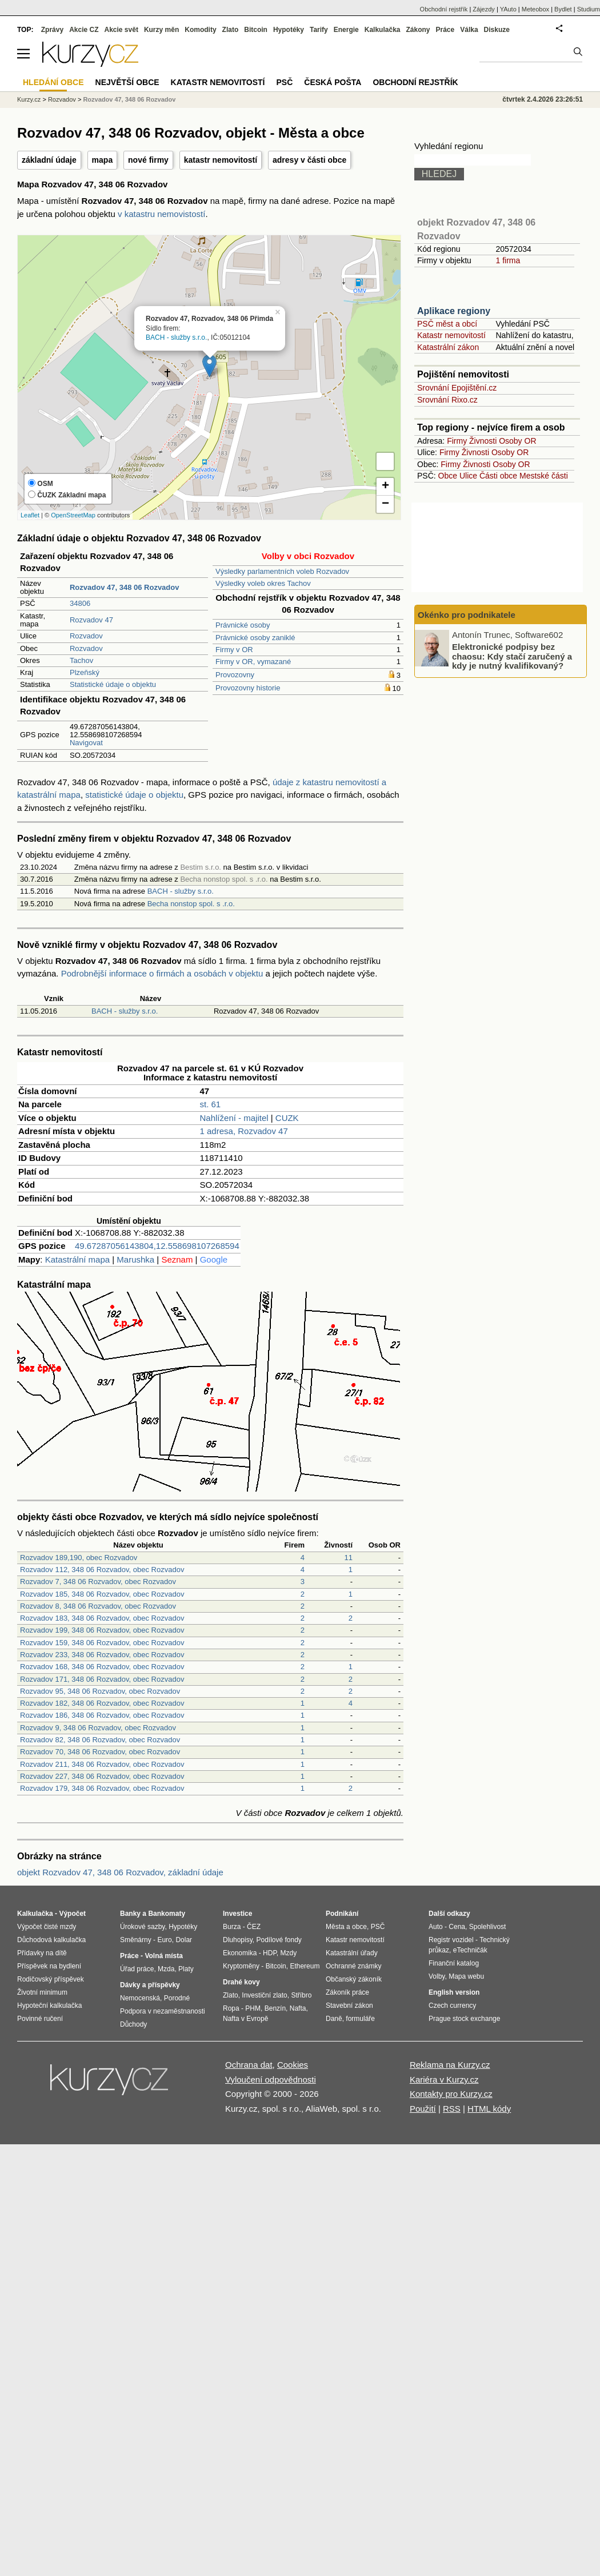 Image resolution: width=600 pixels, height=2576 pixels. What do you see at coordinates (100, 1739) in the screenshot?
I see `Rozvadov 82, 348 06 Rozvadov, obec Rozvadov` at bounding box center [100, 1739].